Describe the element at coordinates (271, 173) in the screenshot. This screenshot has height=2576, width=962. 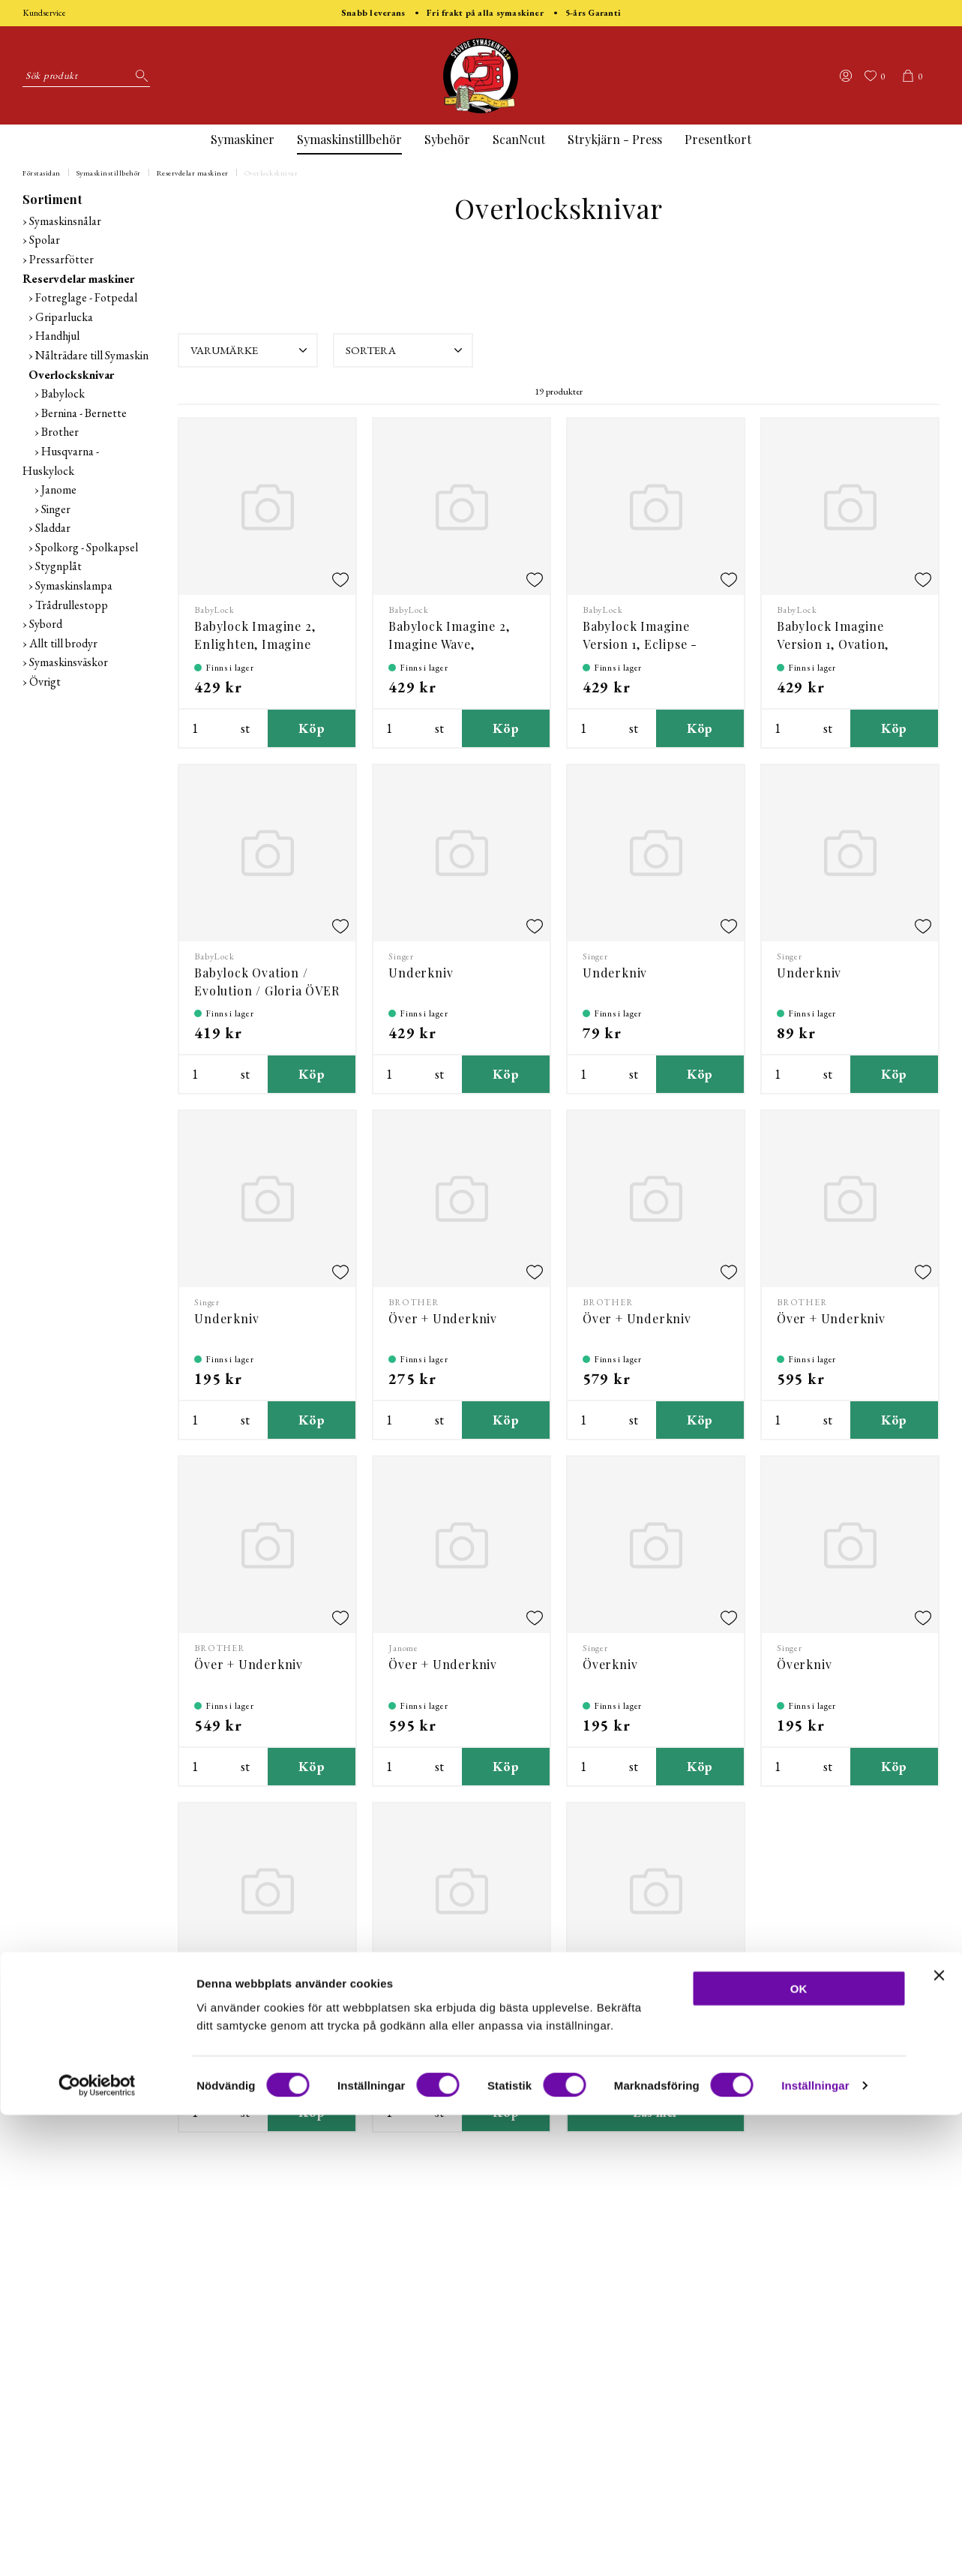
I see `Overlocksknivar` at that location.